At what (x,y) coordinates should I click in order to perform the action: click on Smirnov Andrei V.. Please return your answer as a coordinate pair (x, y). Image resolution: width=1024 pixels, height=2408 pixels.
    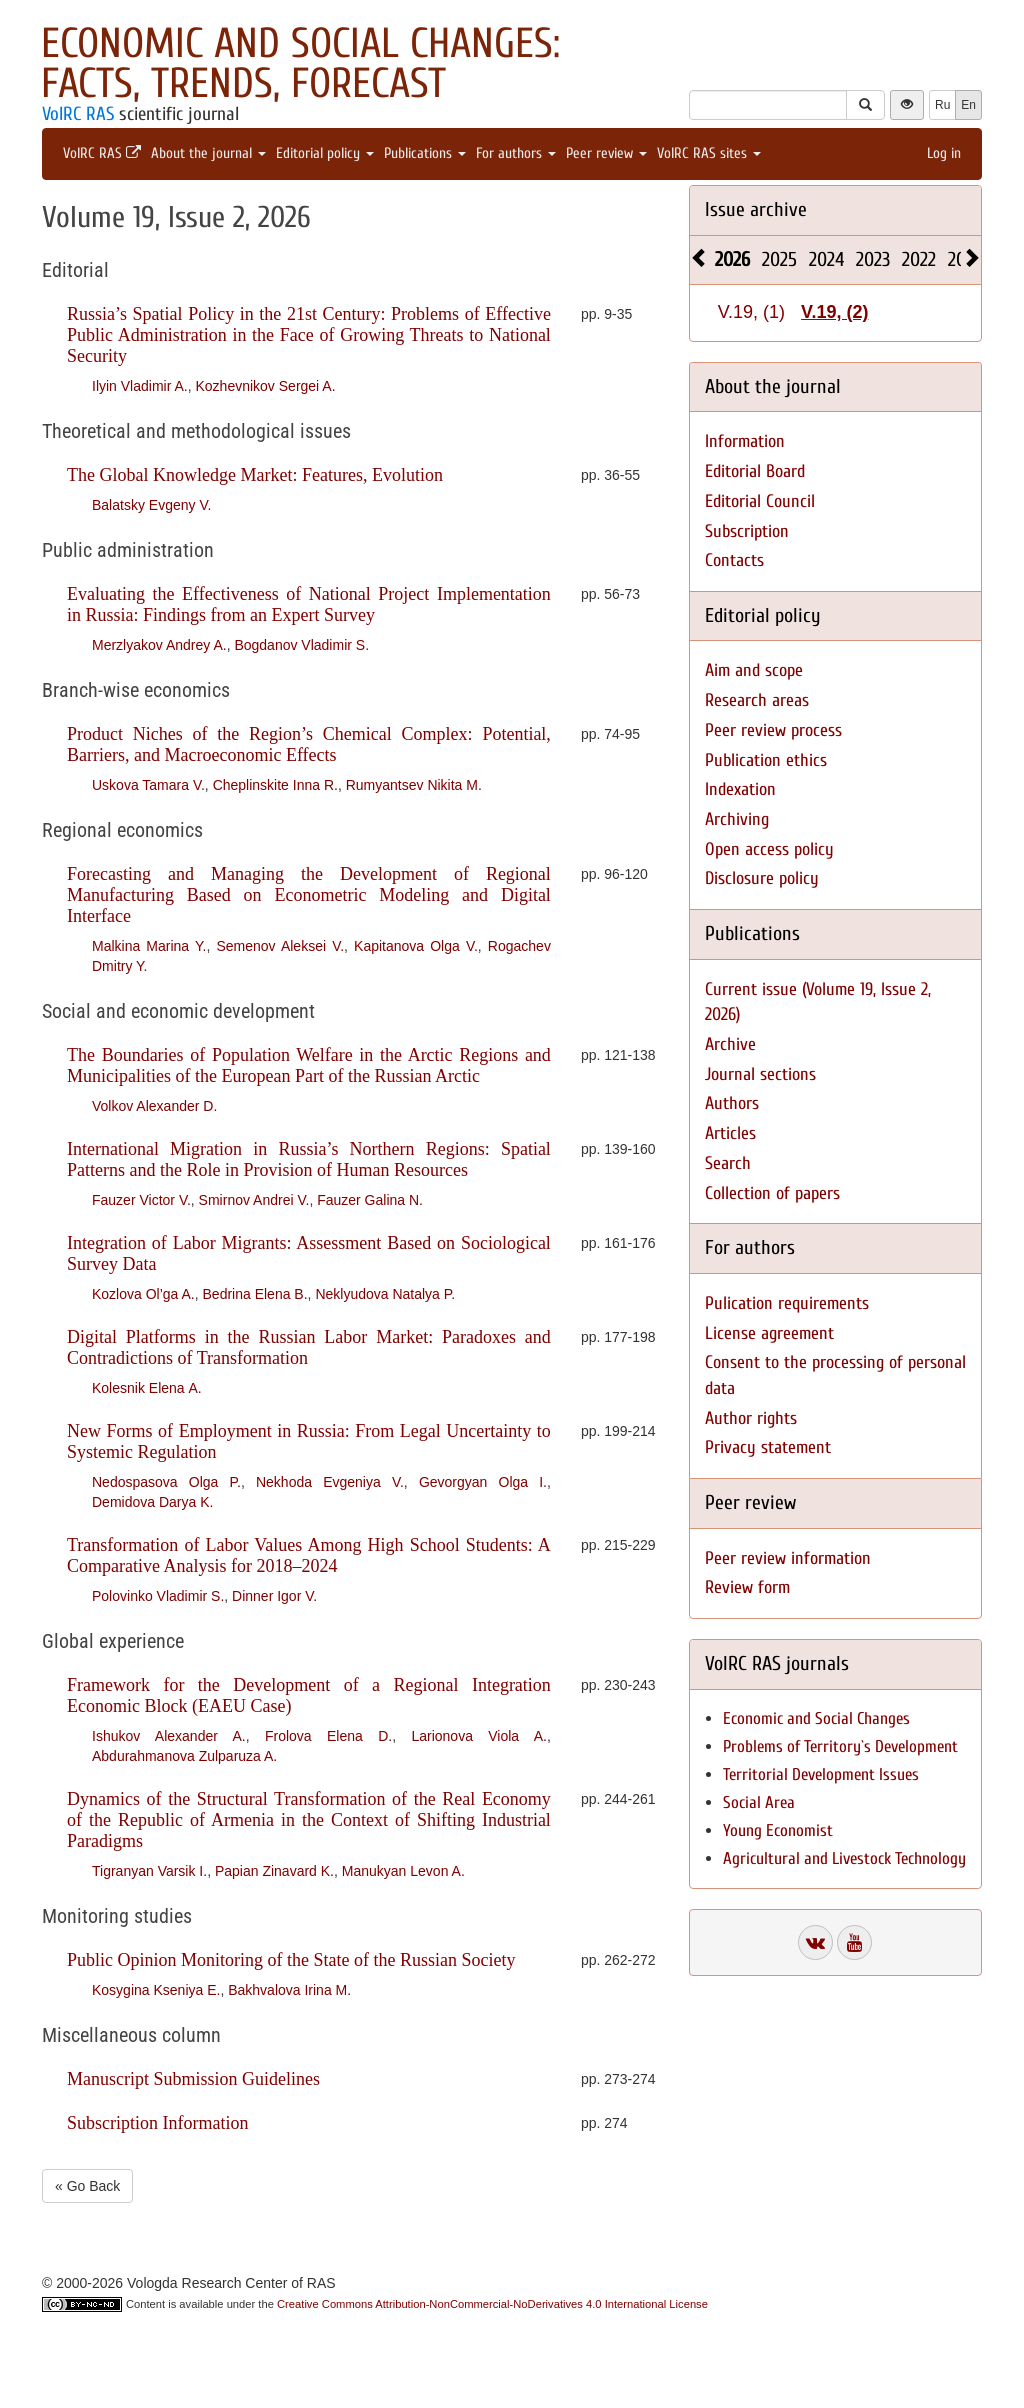
    Looking at the image, I should click on (254, 1200).